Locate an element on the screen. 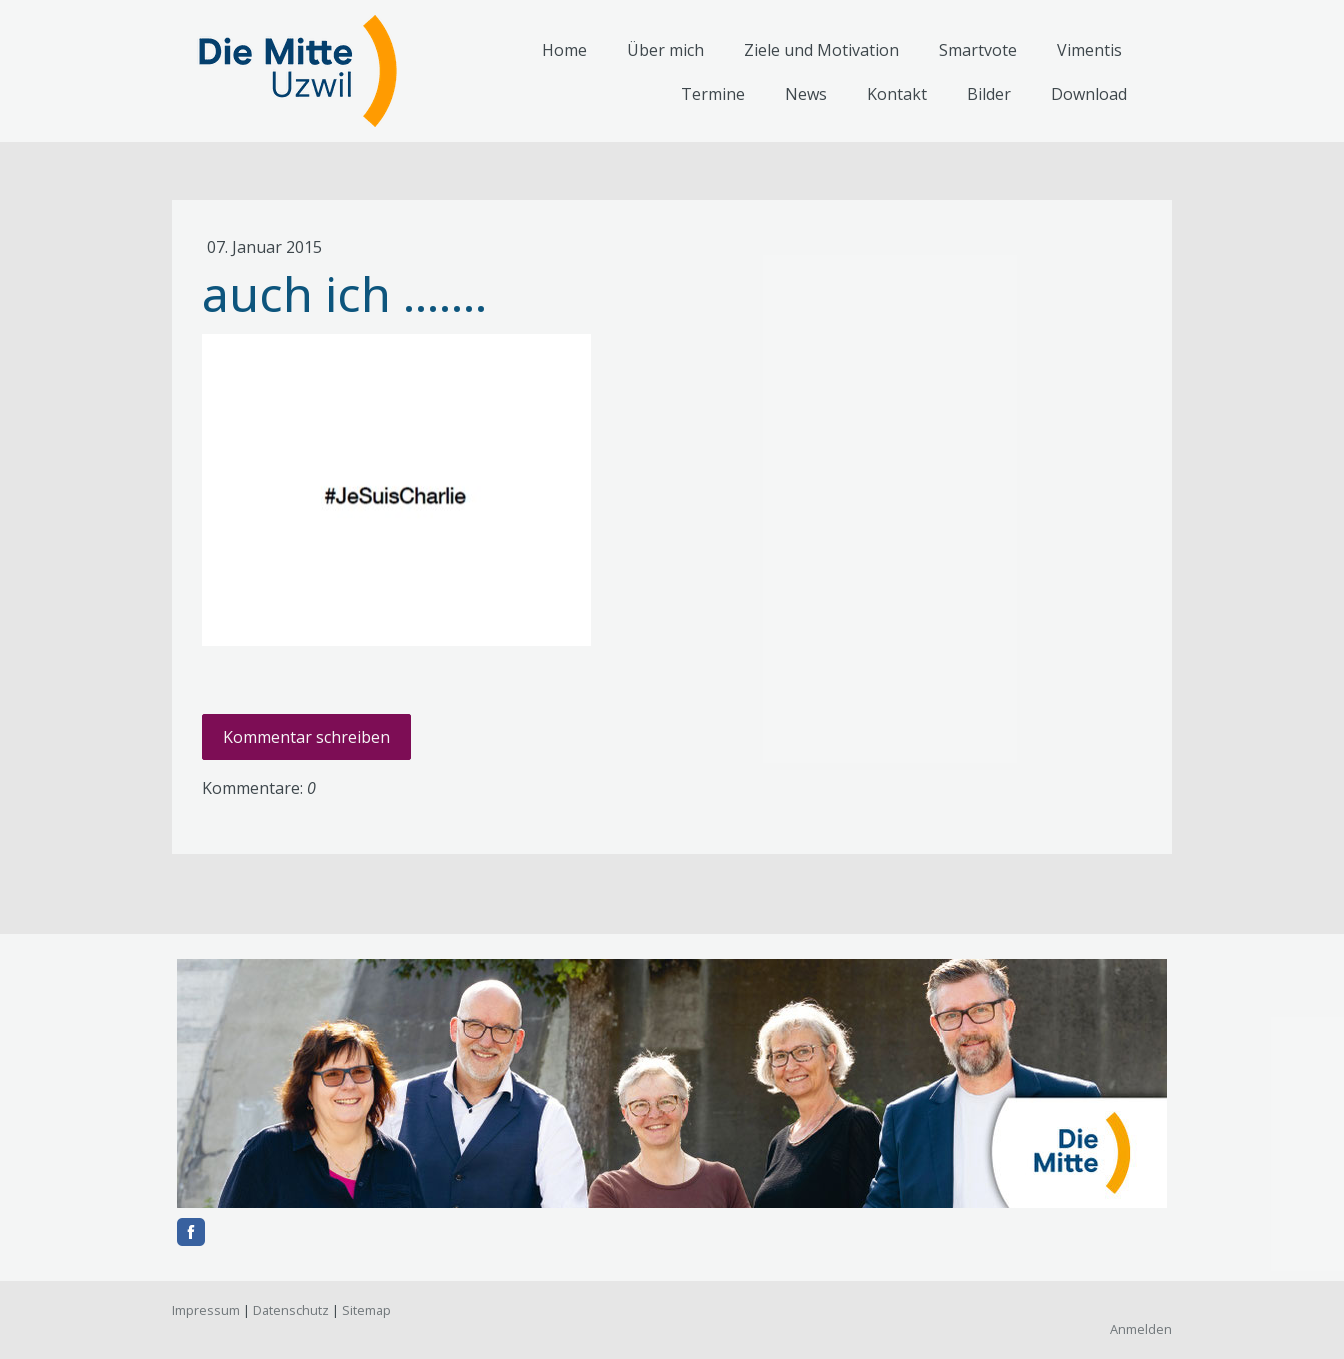  Über mich is located at coordinates (665, 50).